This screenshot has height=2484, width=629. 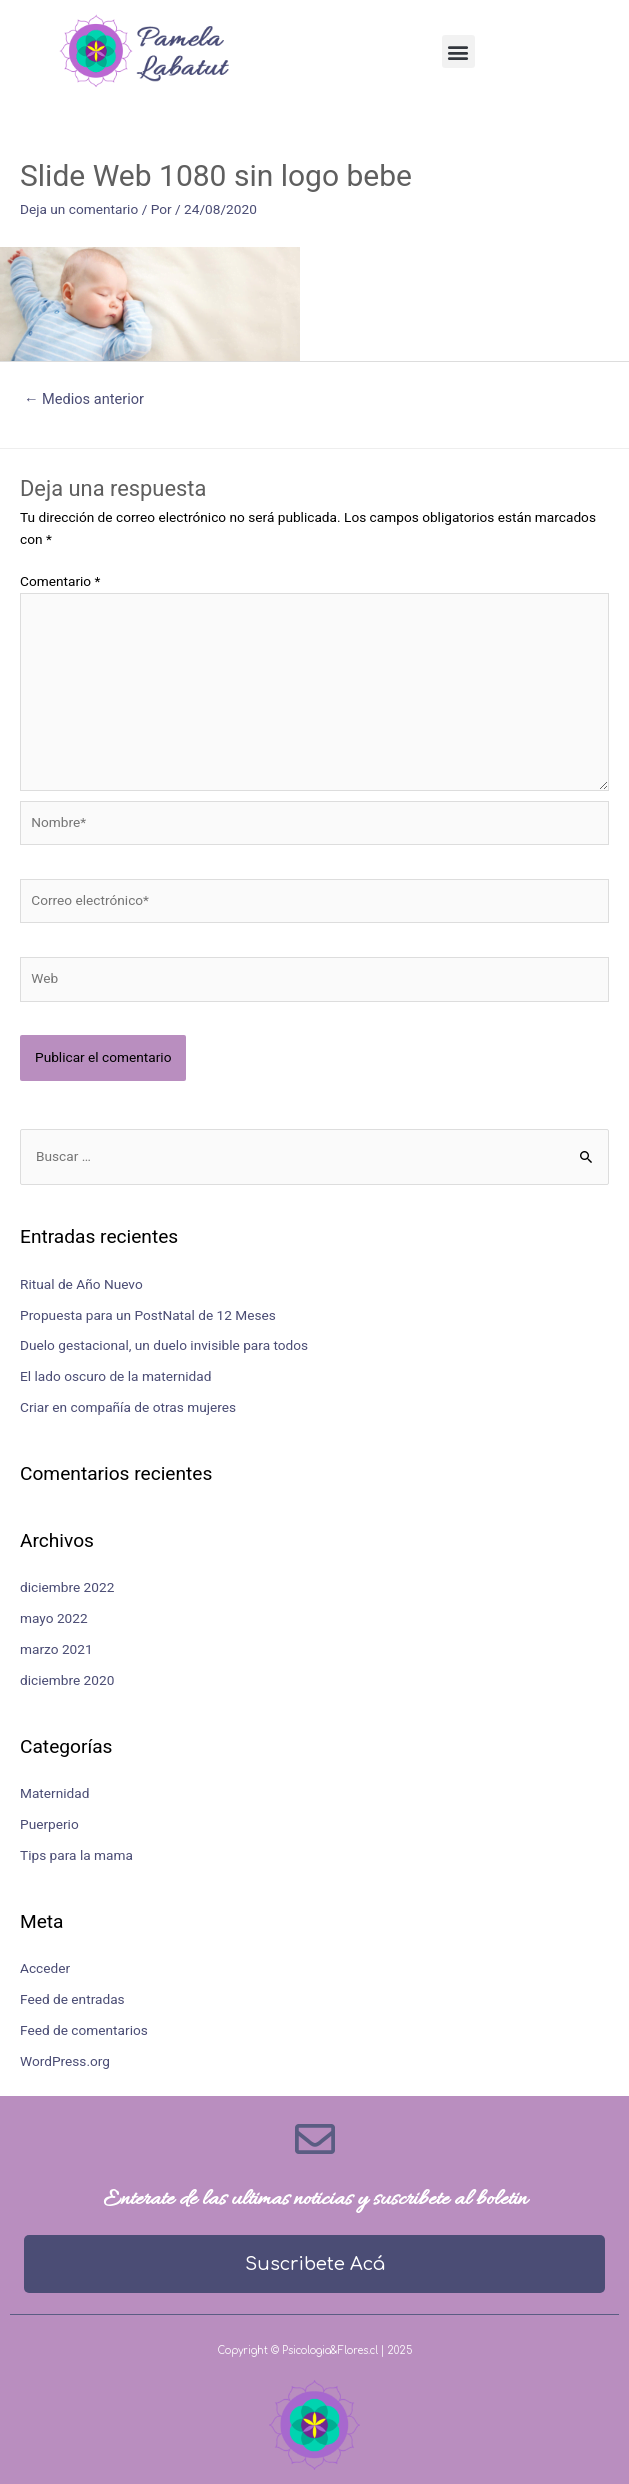 I want to click on [button], so click(x=458, y=51).